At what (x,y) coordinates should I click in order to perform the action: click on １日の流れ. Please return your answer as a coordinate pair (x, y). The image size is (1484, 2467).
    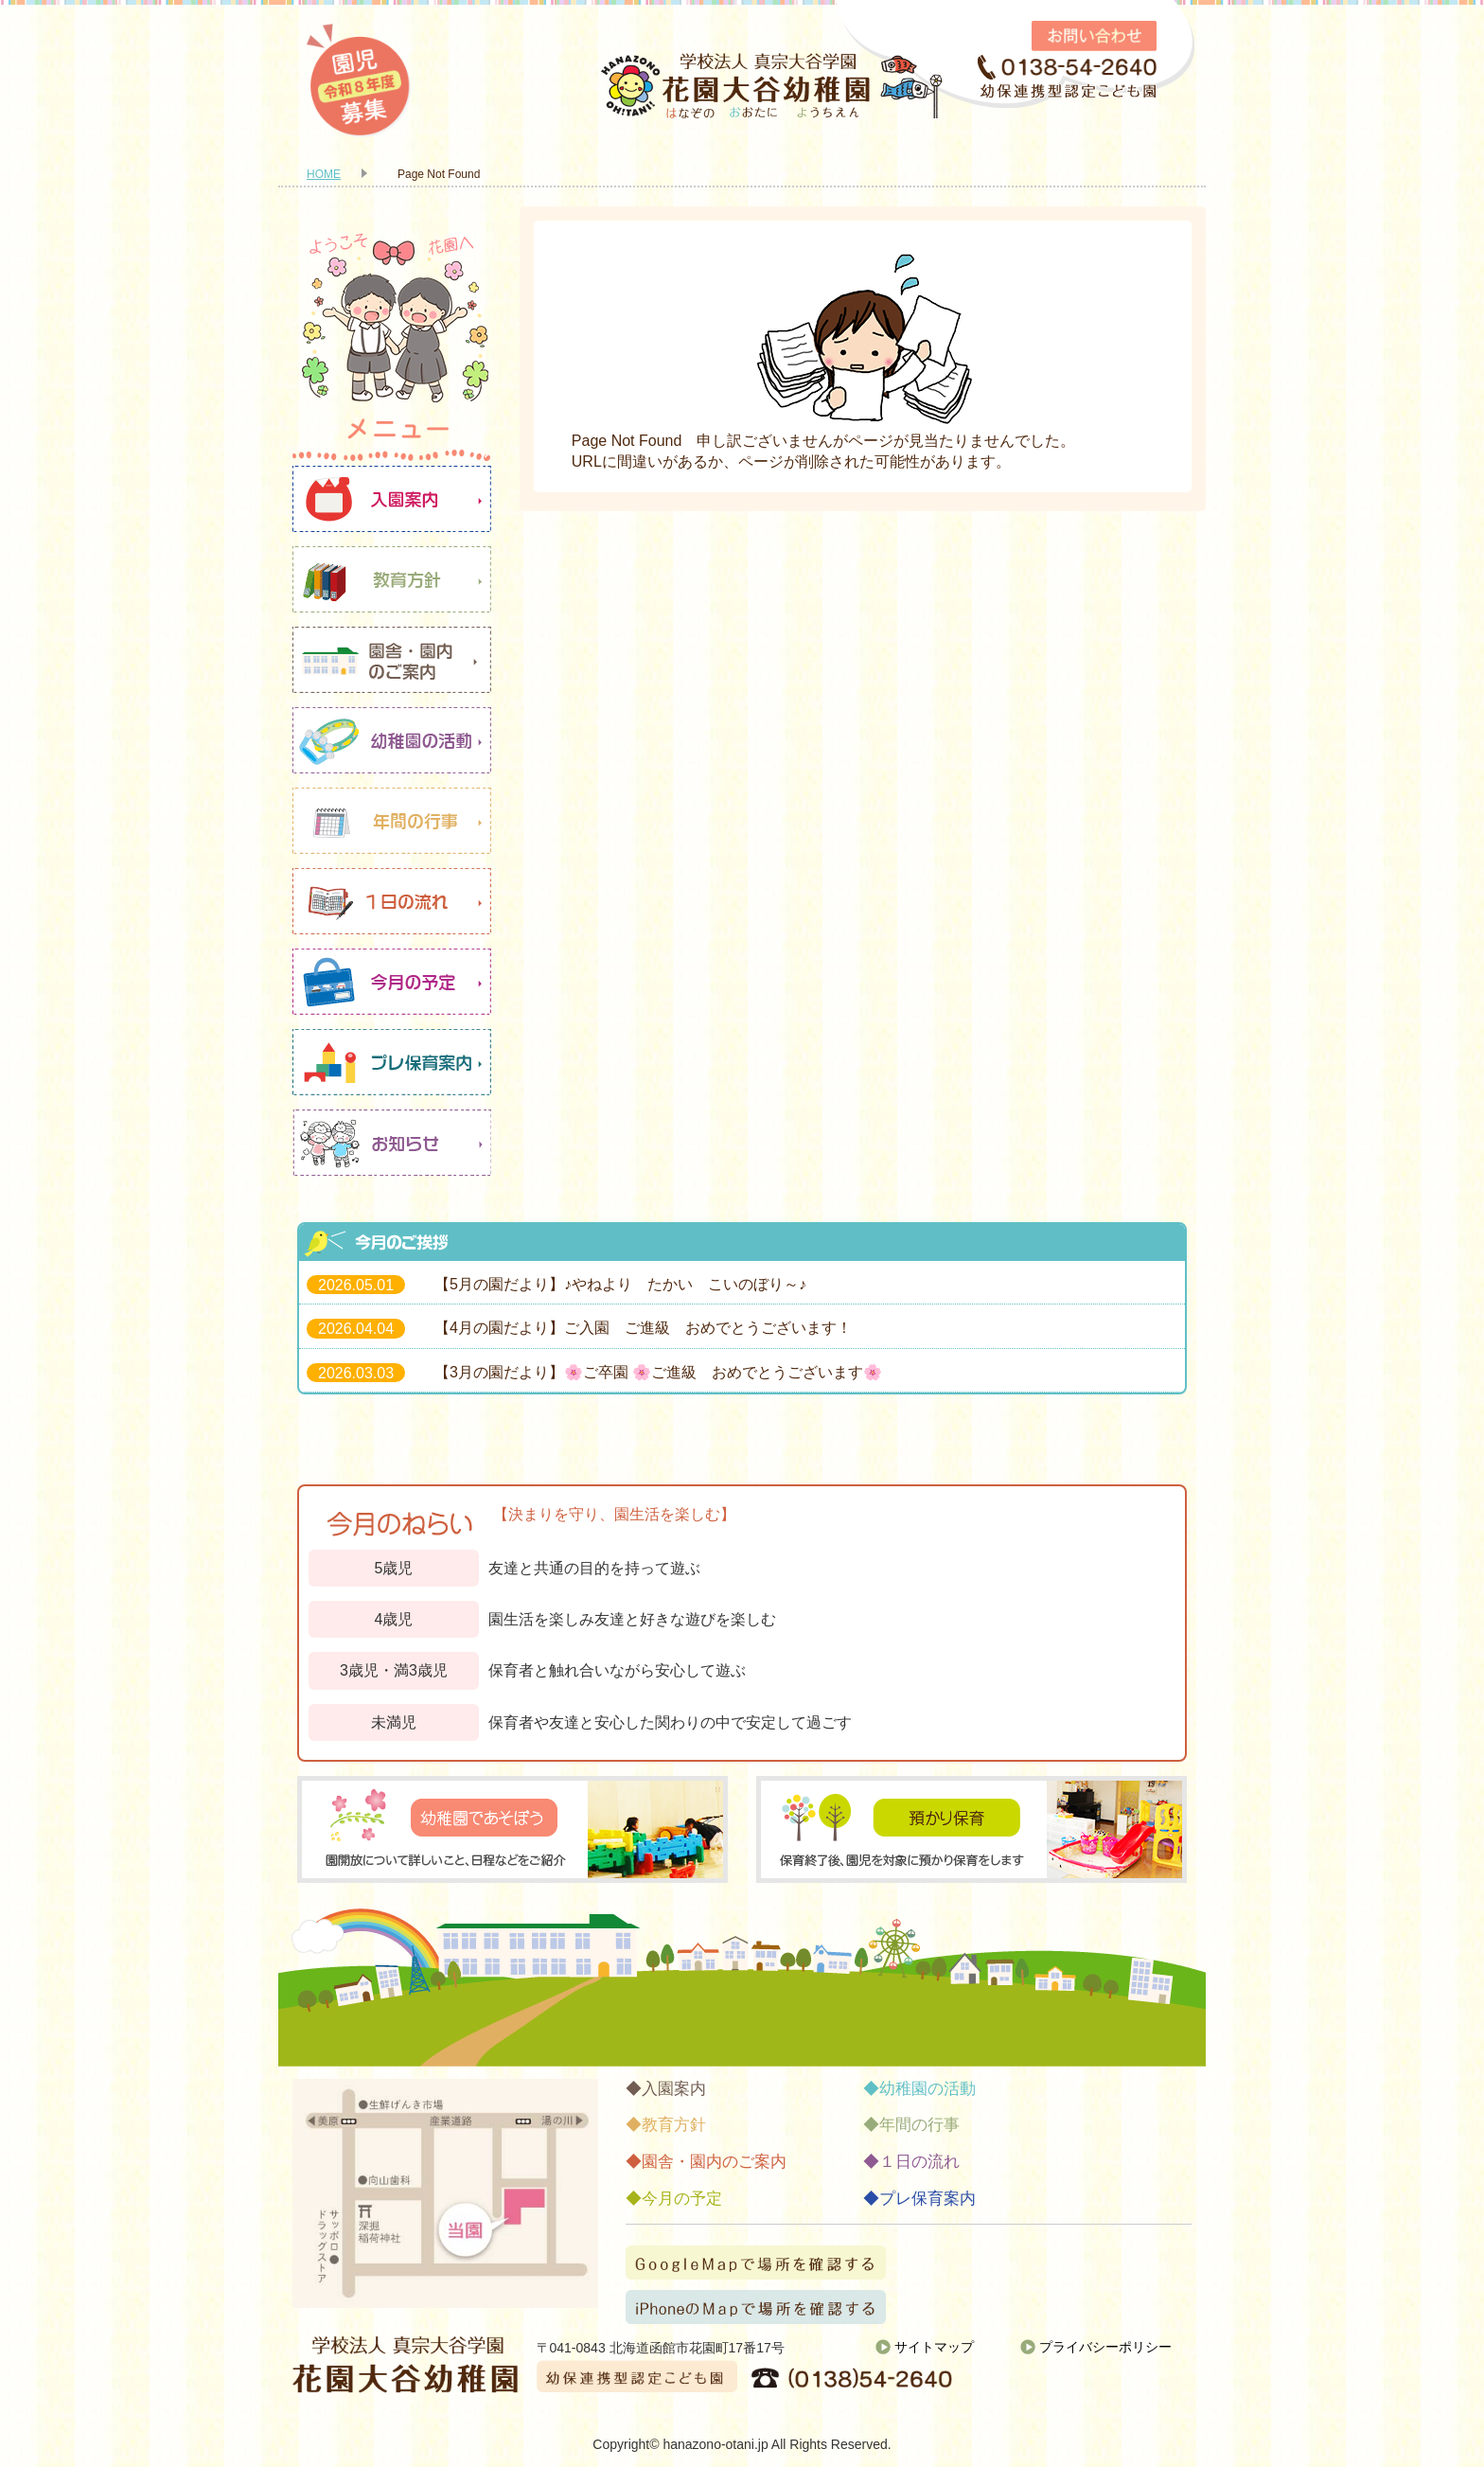
    Looking at the image, I should click on (391, 901).